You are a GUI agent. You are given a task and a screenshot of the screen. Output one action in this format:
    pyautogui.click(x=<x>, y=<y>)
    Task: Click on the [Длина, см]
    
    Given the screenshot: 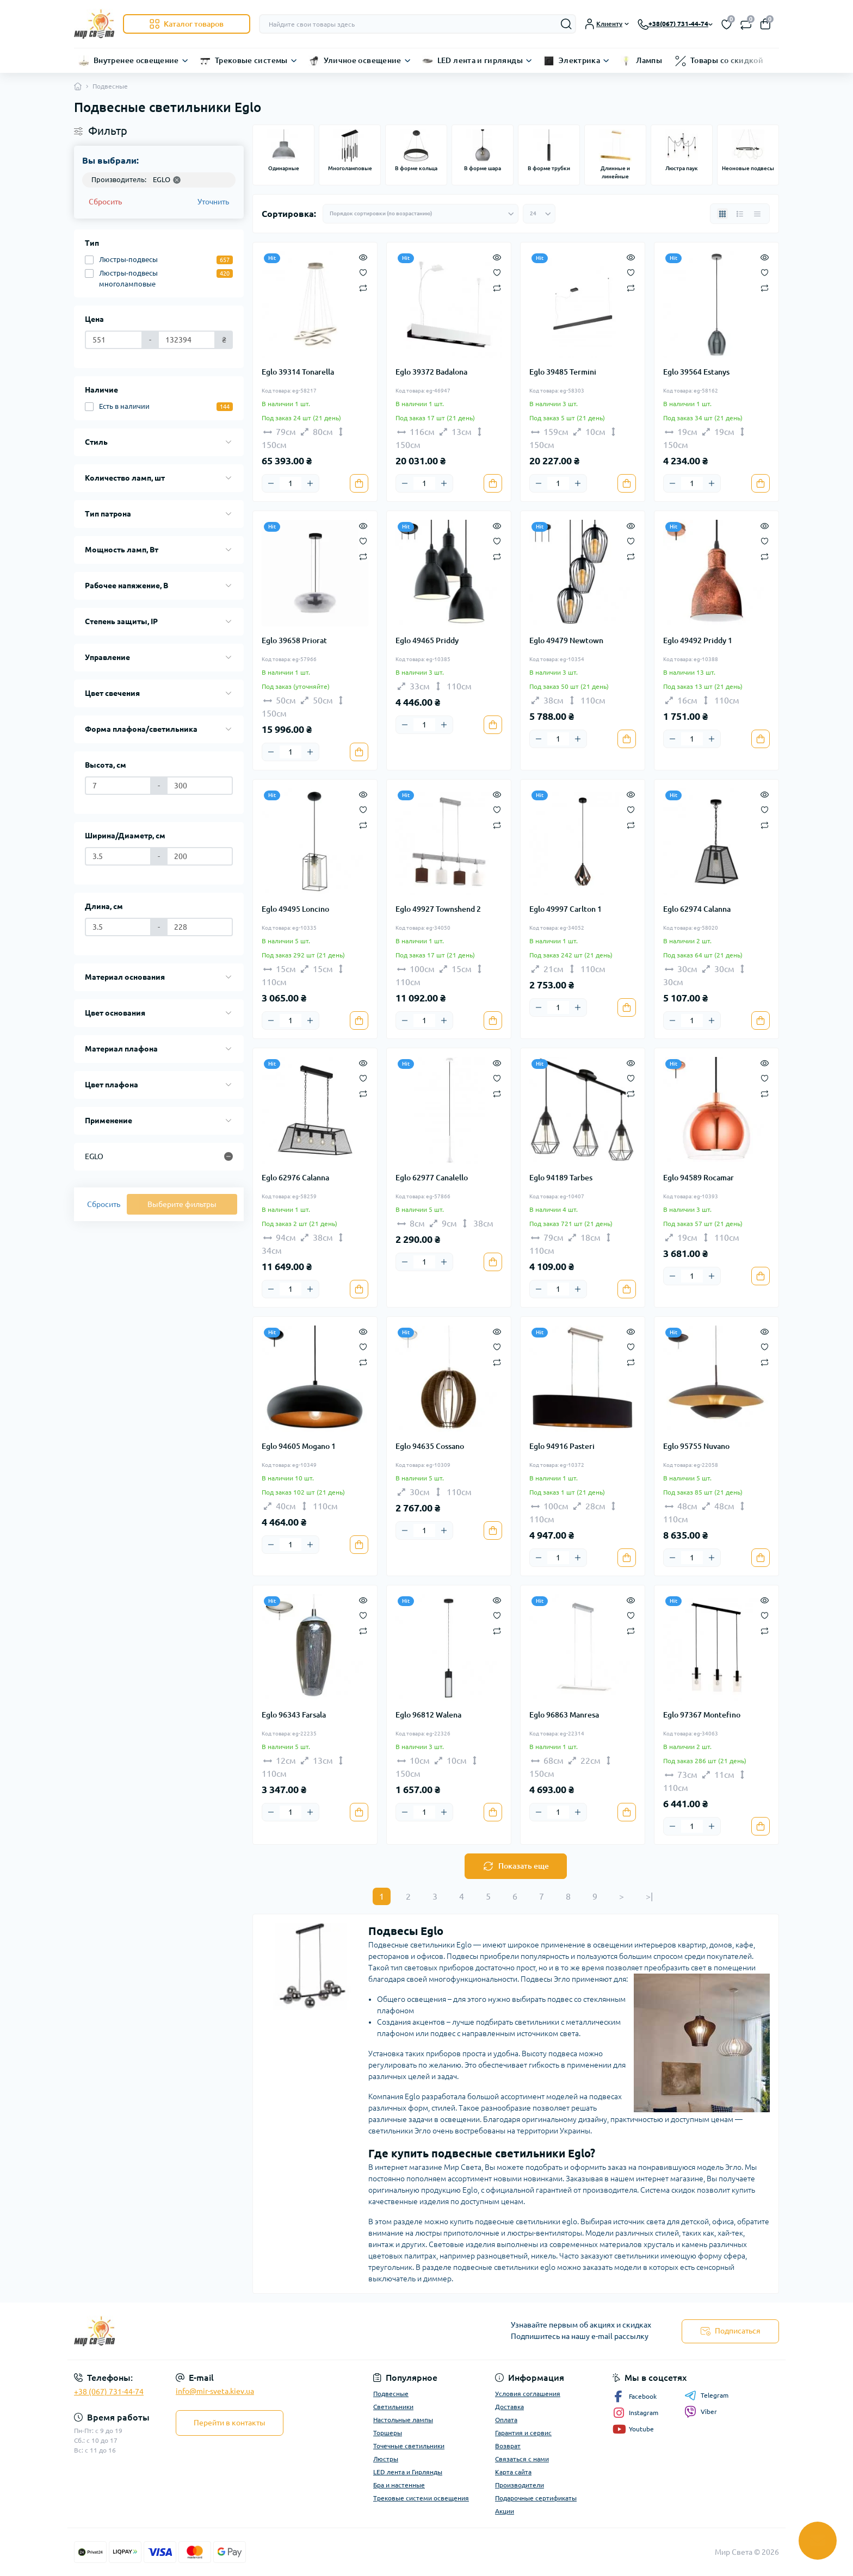 What is the action you would take?
    pyautogui.click(x=118, y=927)
    